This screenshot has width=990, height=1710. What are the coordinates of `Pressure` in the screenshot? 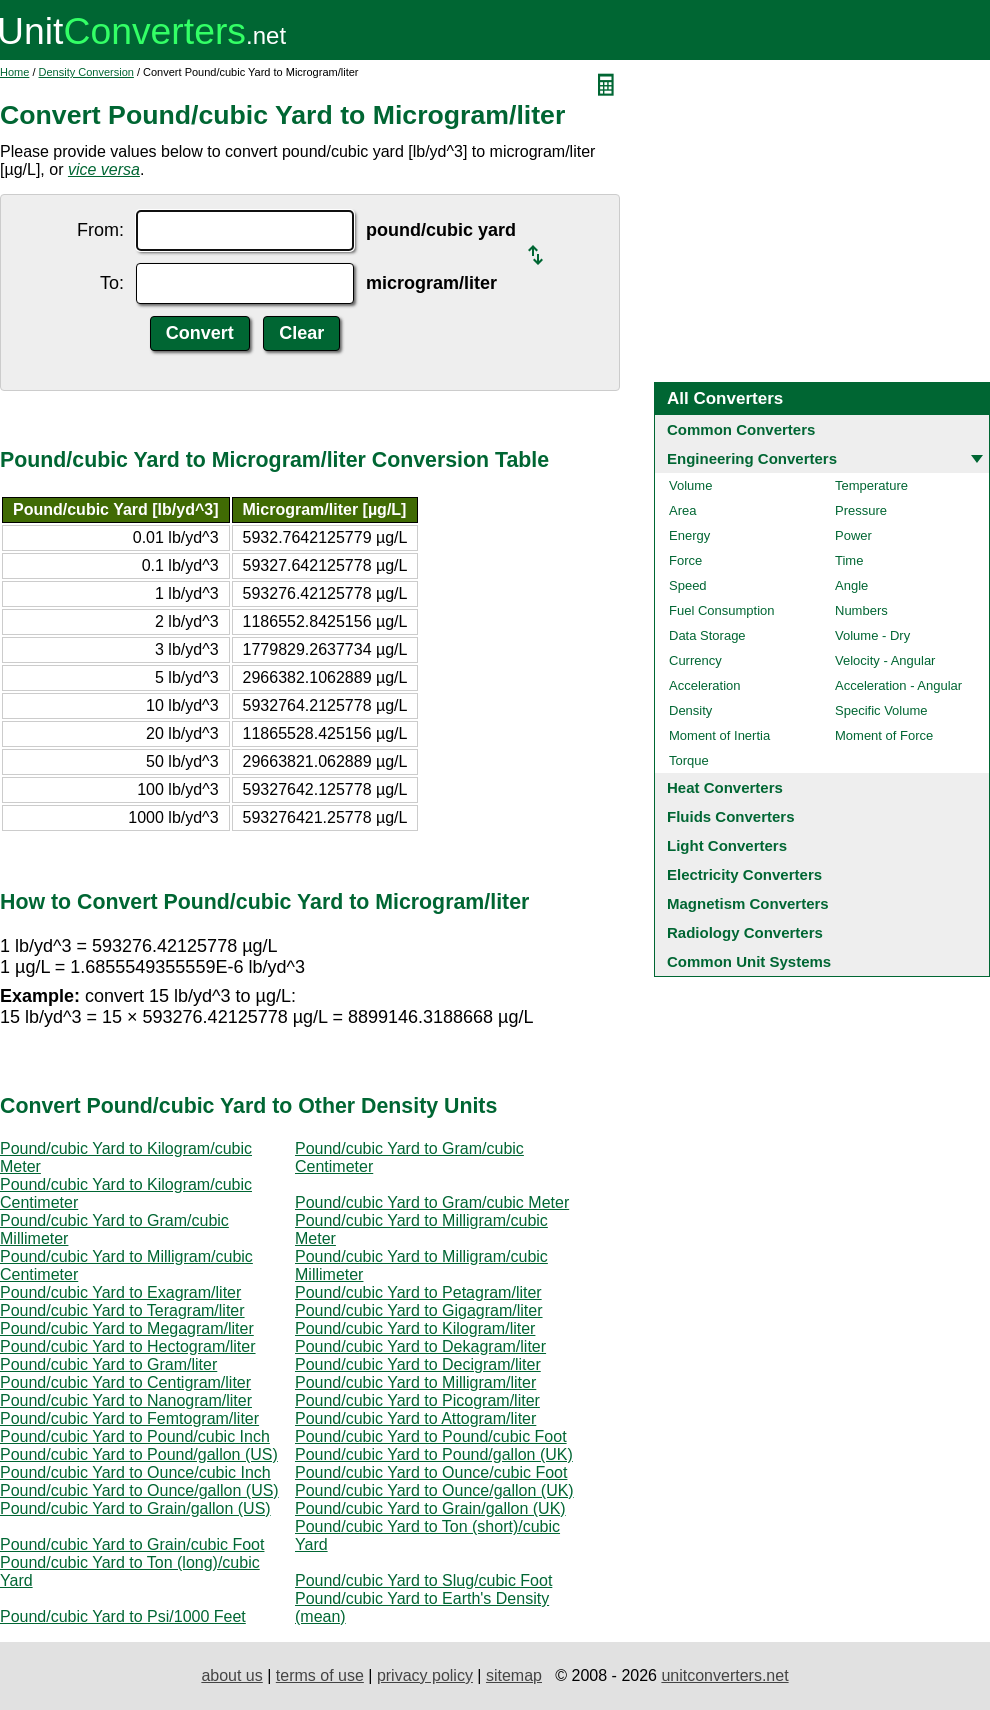 It's located at (861, 510).